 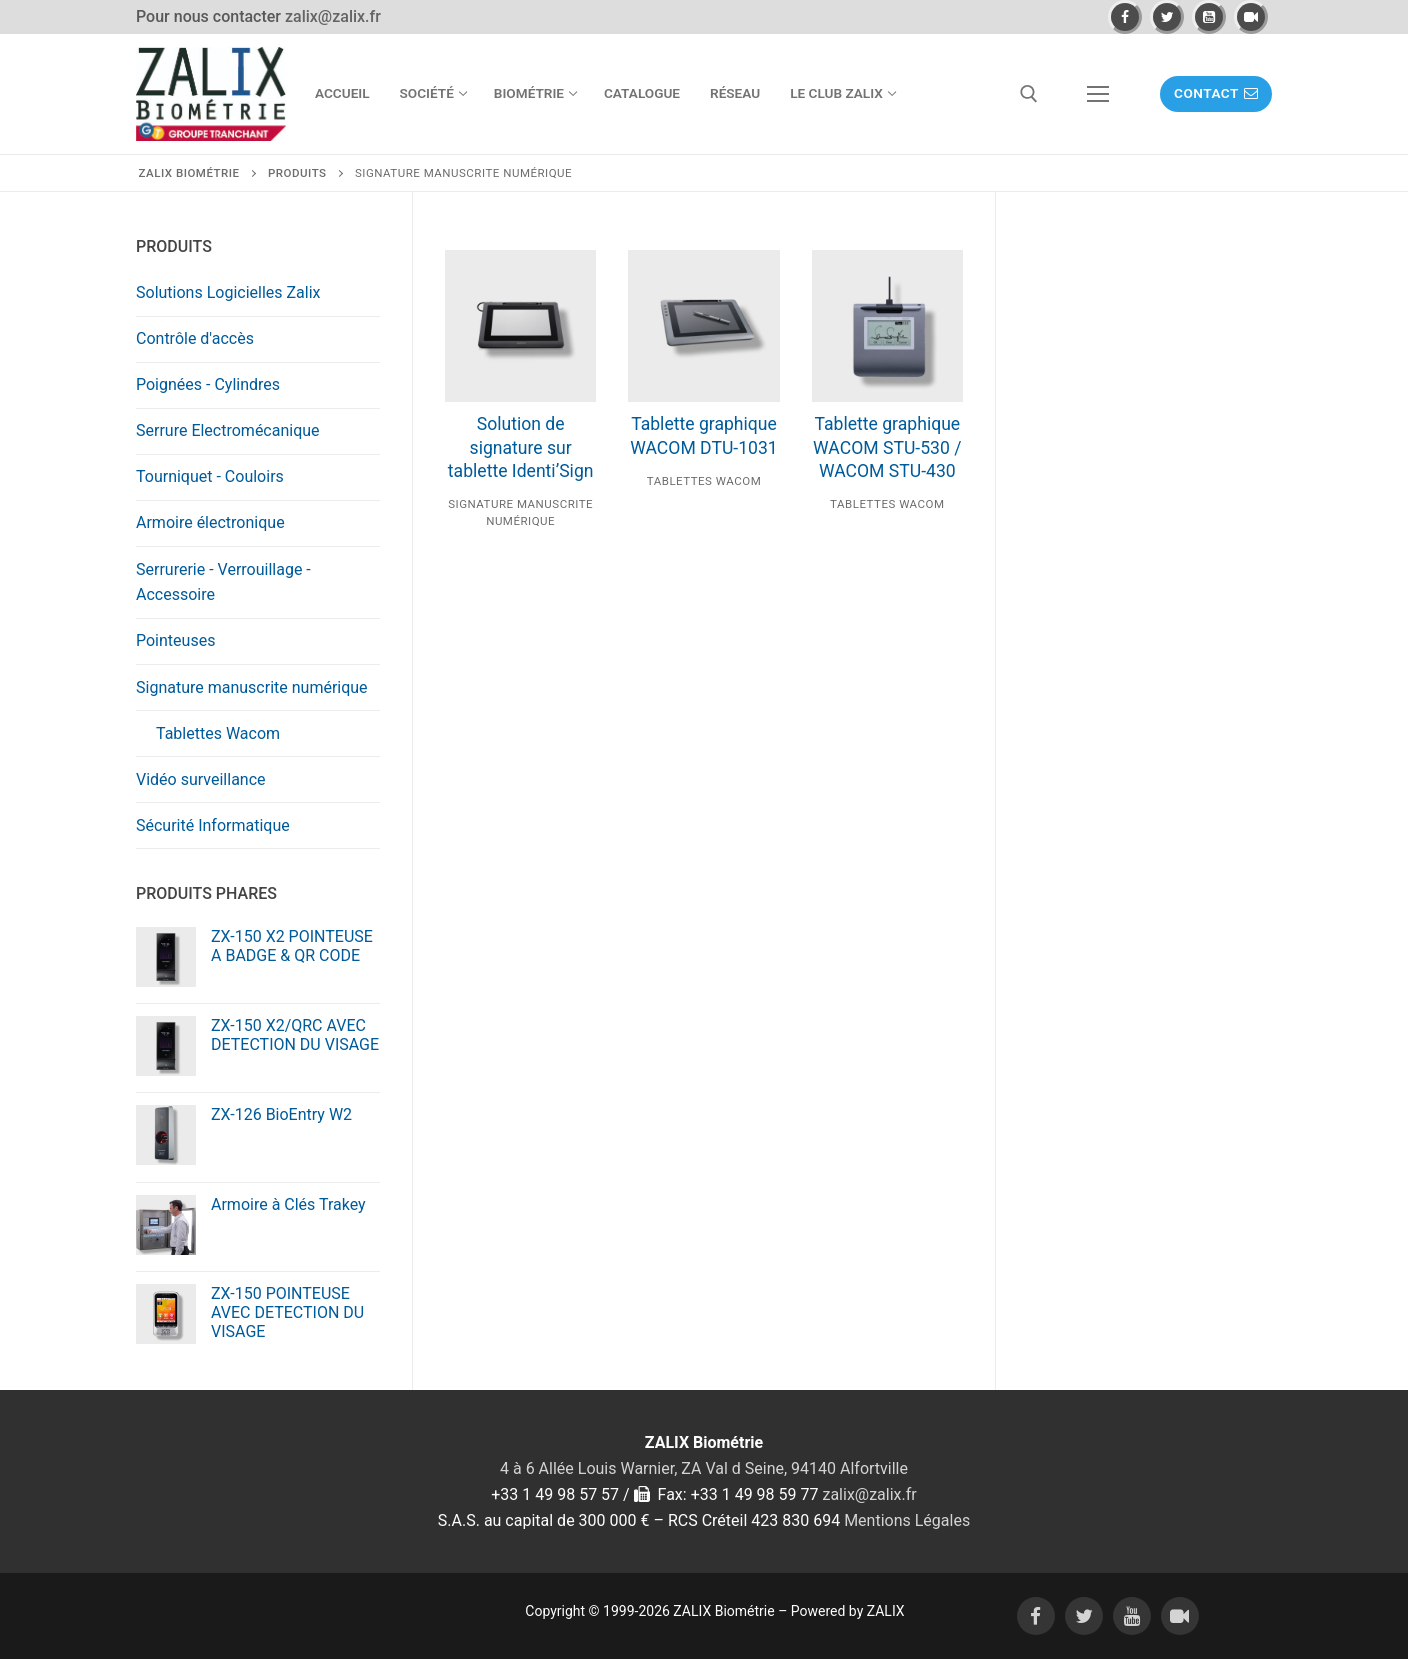 I want to click on [Facebook], so click(x=1125, y=17).